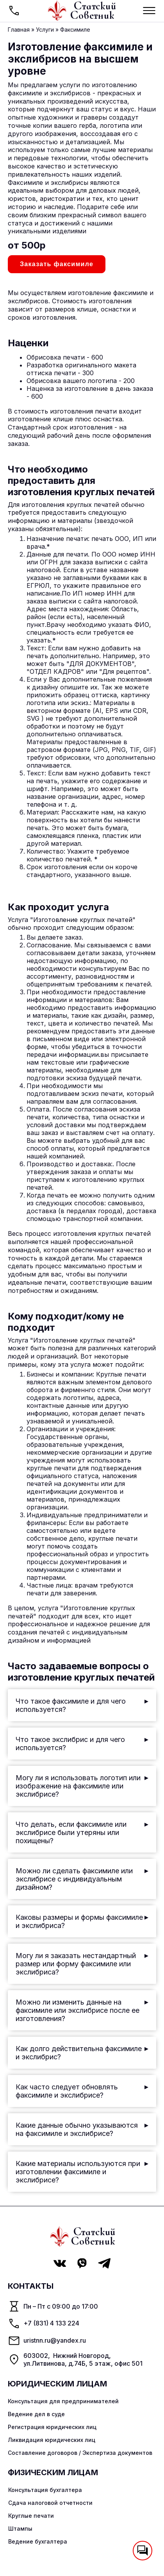  I want to click on Ведение бухгалтера, so click(37, 2541).